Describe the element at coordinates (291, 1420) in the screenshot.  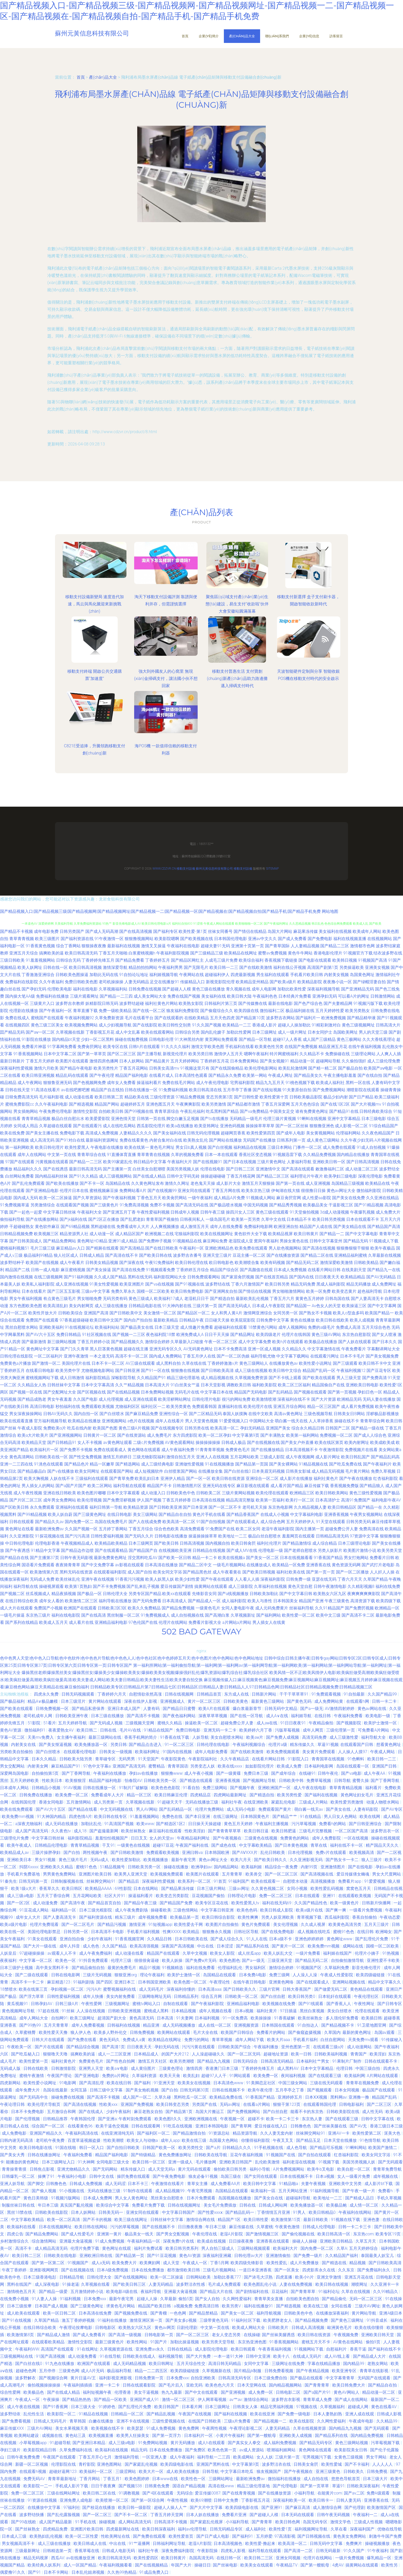
I see `萌白酱一线天在线` at that location.